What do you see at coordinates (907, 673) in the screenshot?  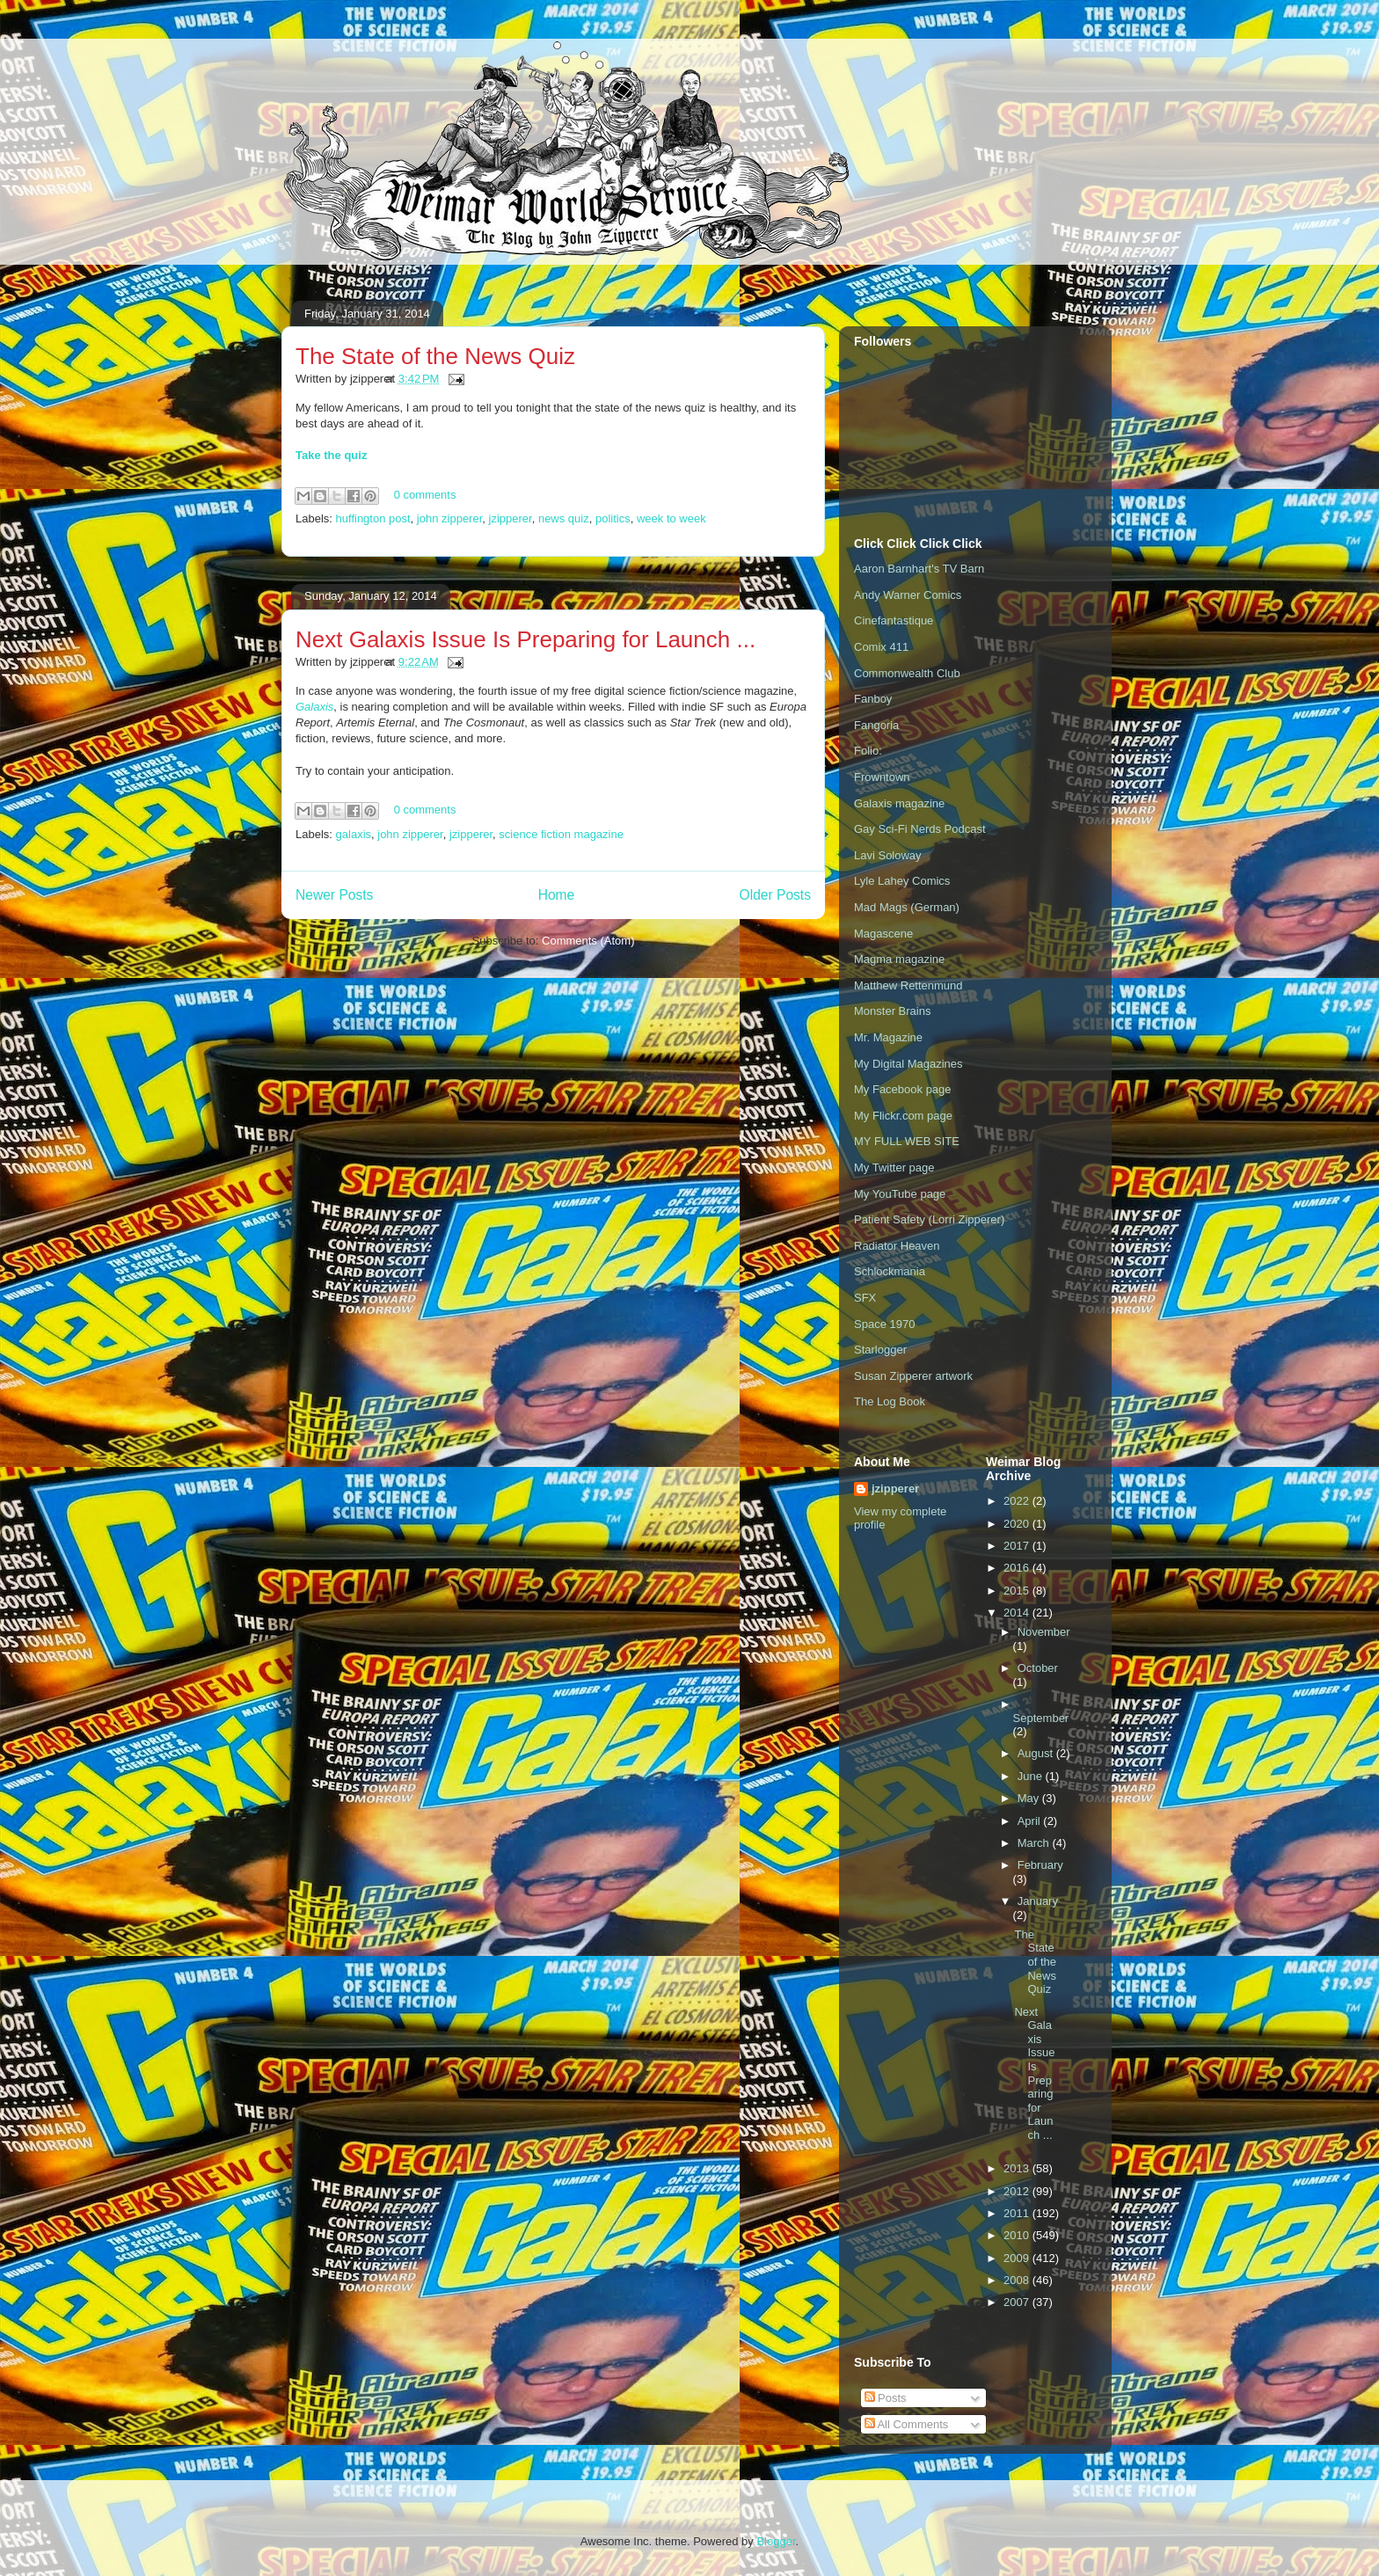 I see `Commonwealth Club` at bounding box center [907, 673].